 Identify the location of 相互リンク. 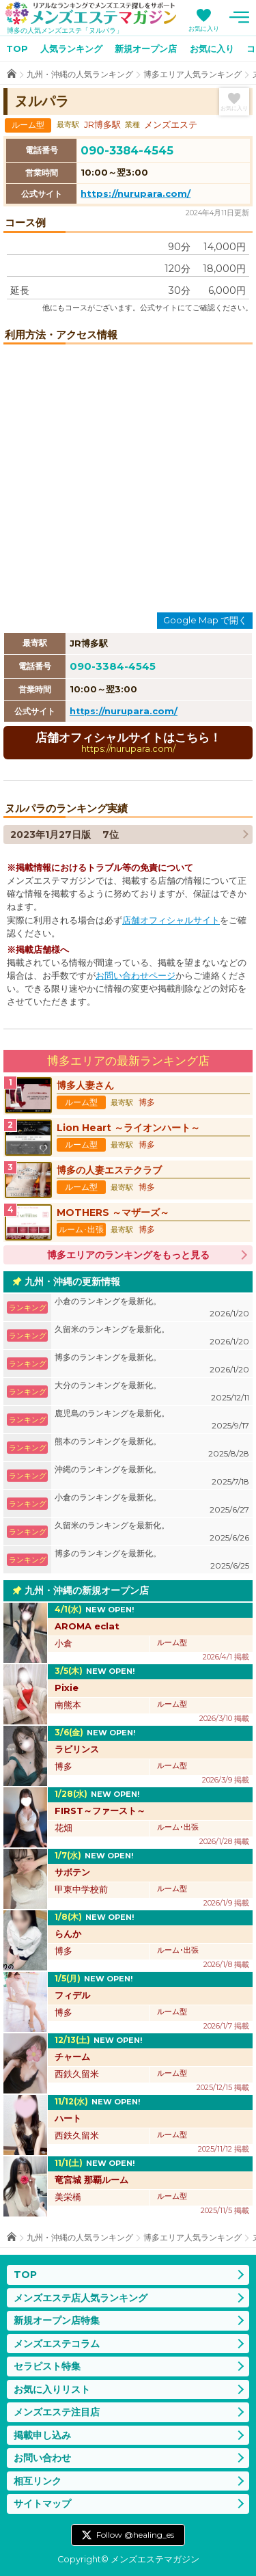
(37, 2481).